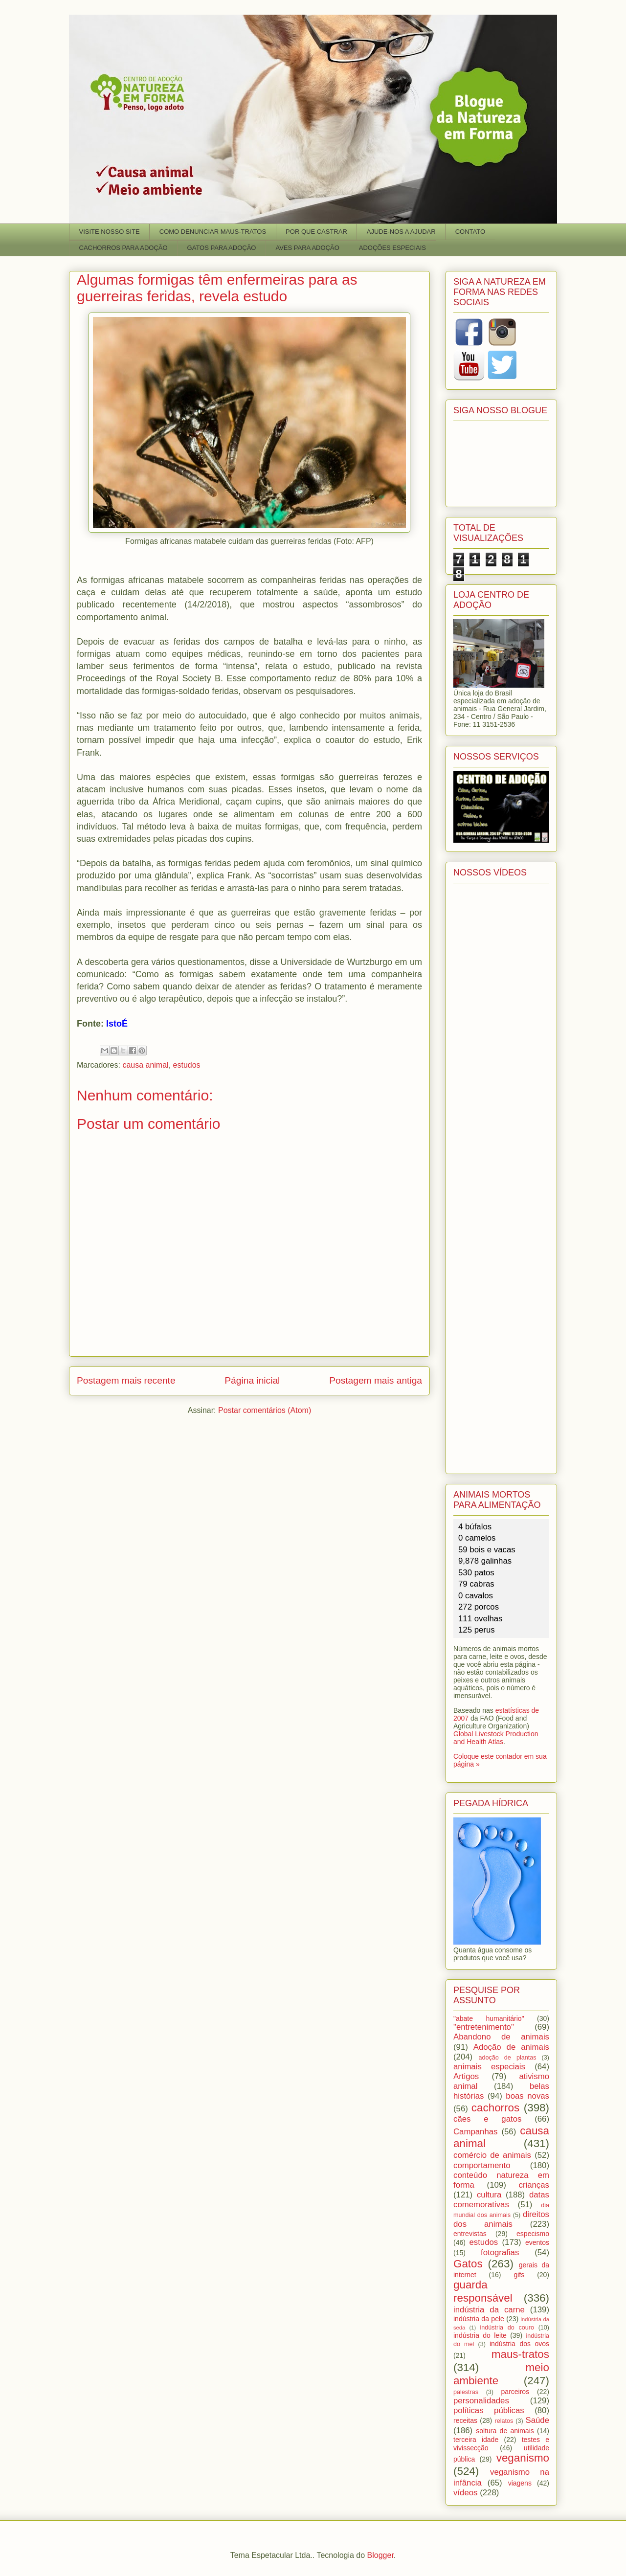 This screenshot has height=2576, width=626. Describe the element at coordinates (252, 1380) in the screenshot. I see `Página inicial` at that location.